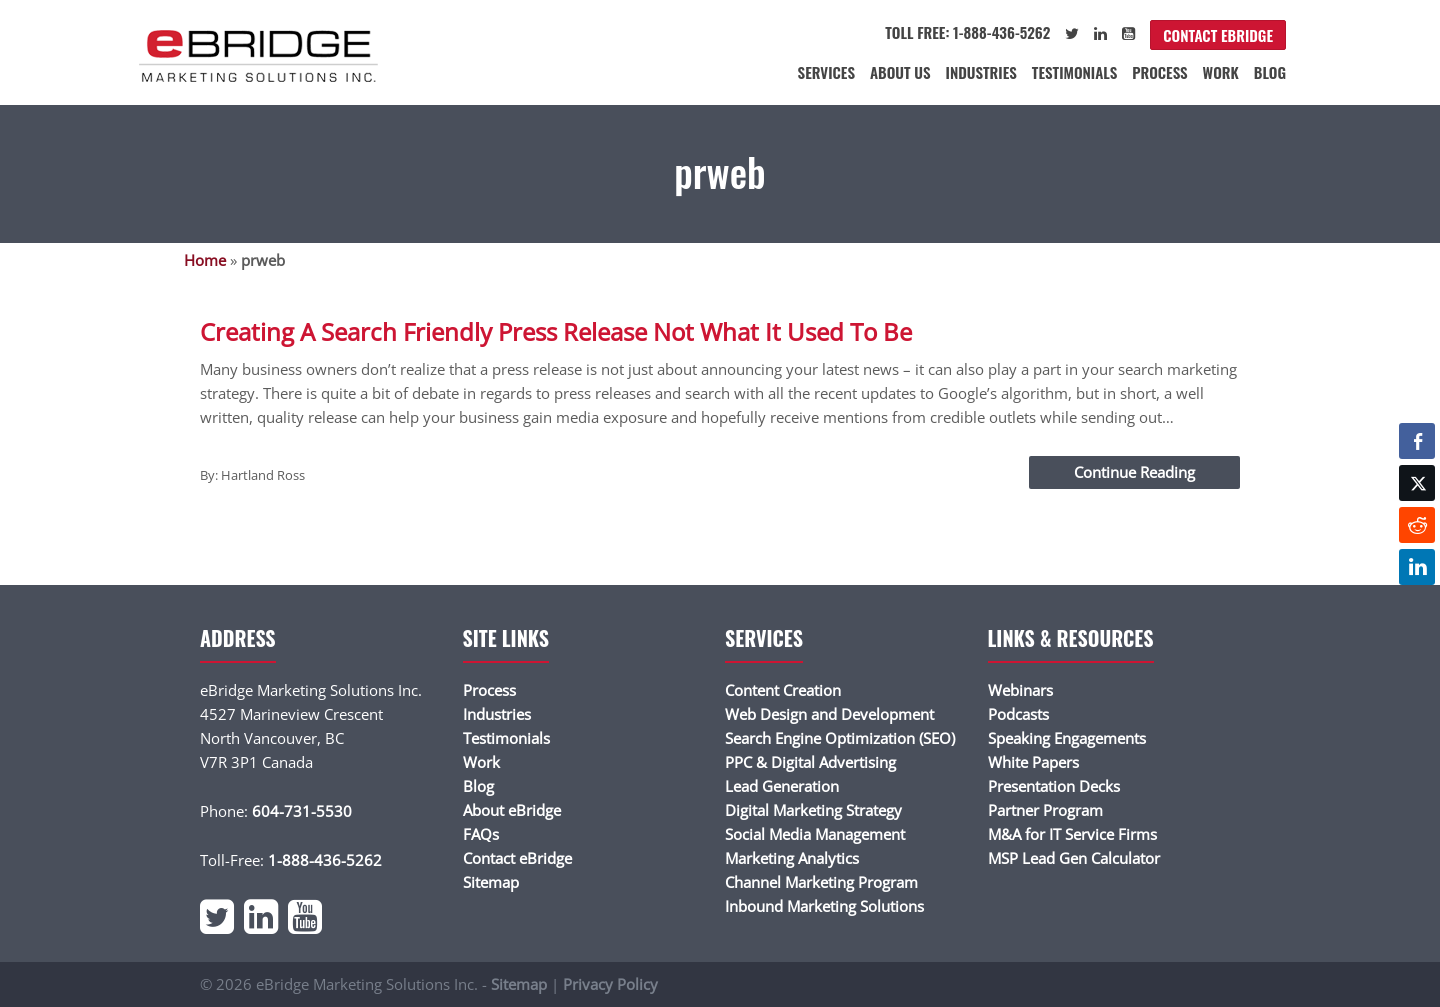  Describe the element at coordinates (900, 72) in the screenshot. I see `About Us` at that location.